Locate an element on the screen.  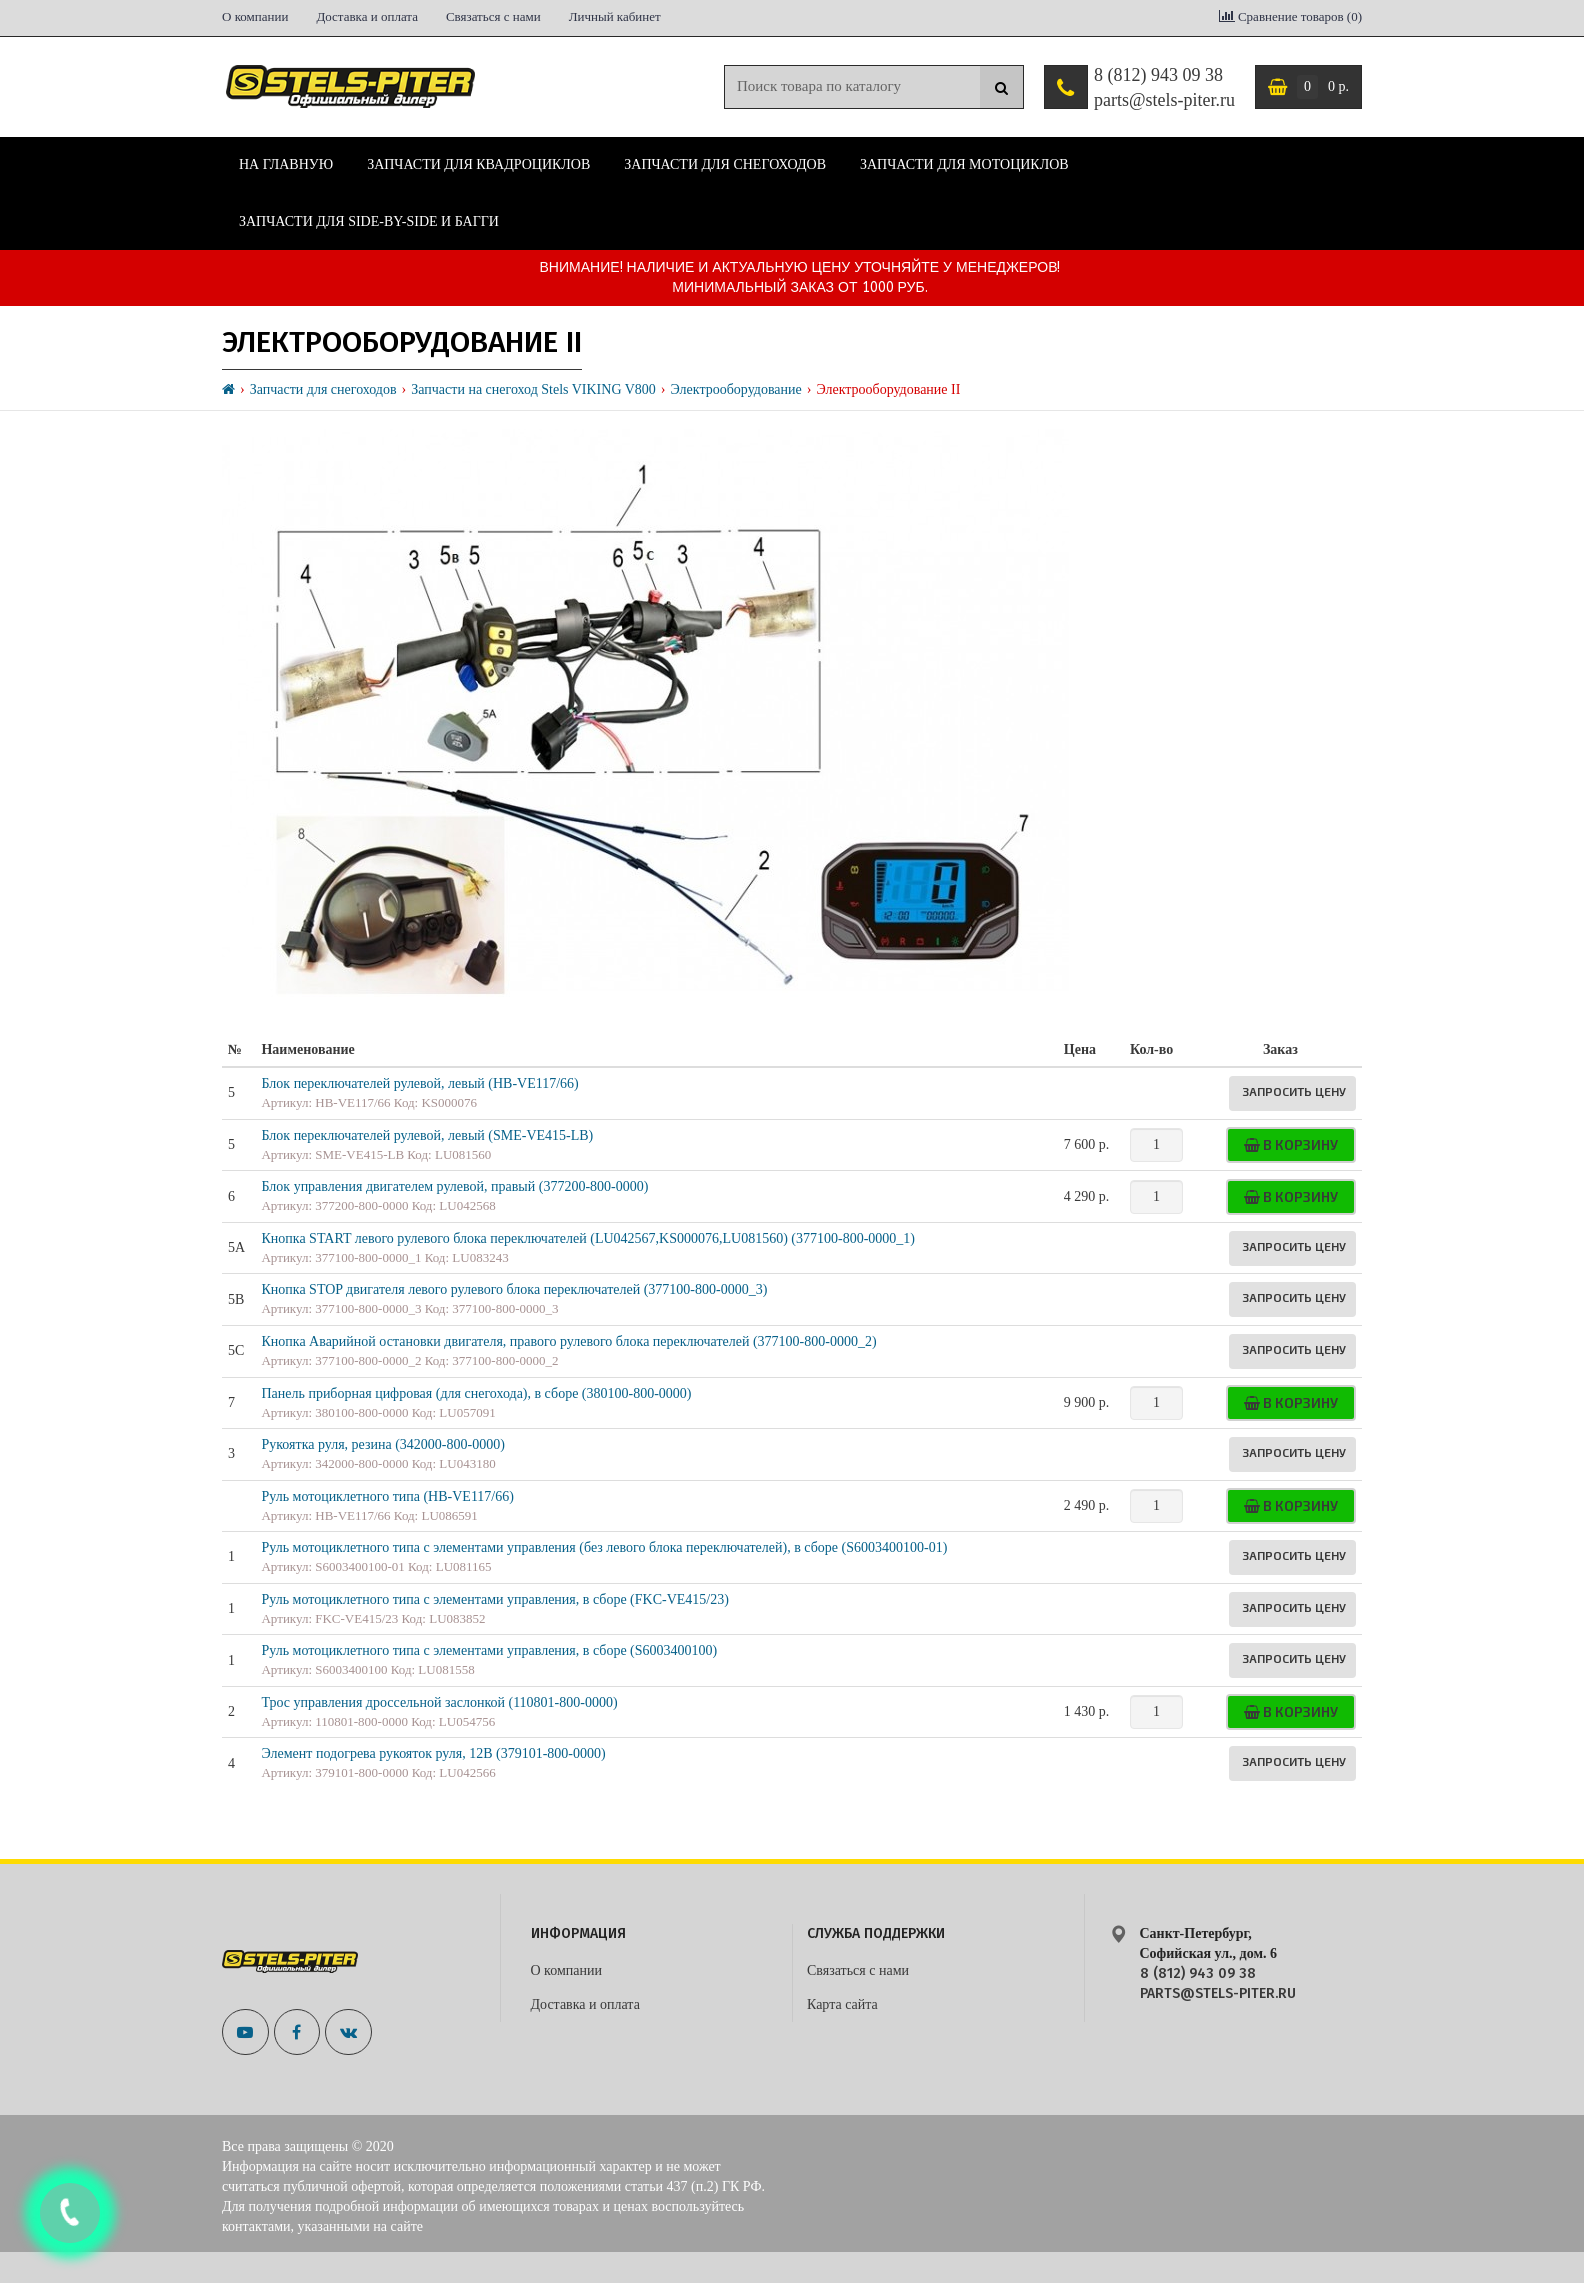
Трос управления дроссельной заслонкой (110801-800-0000) is located at coordinates (439, 1702).